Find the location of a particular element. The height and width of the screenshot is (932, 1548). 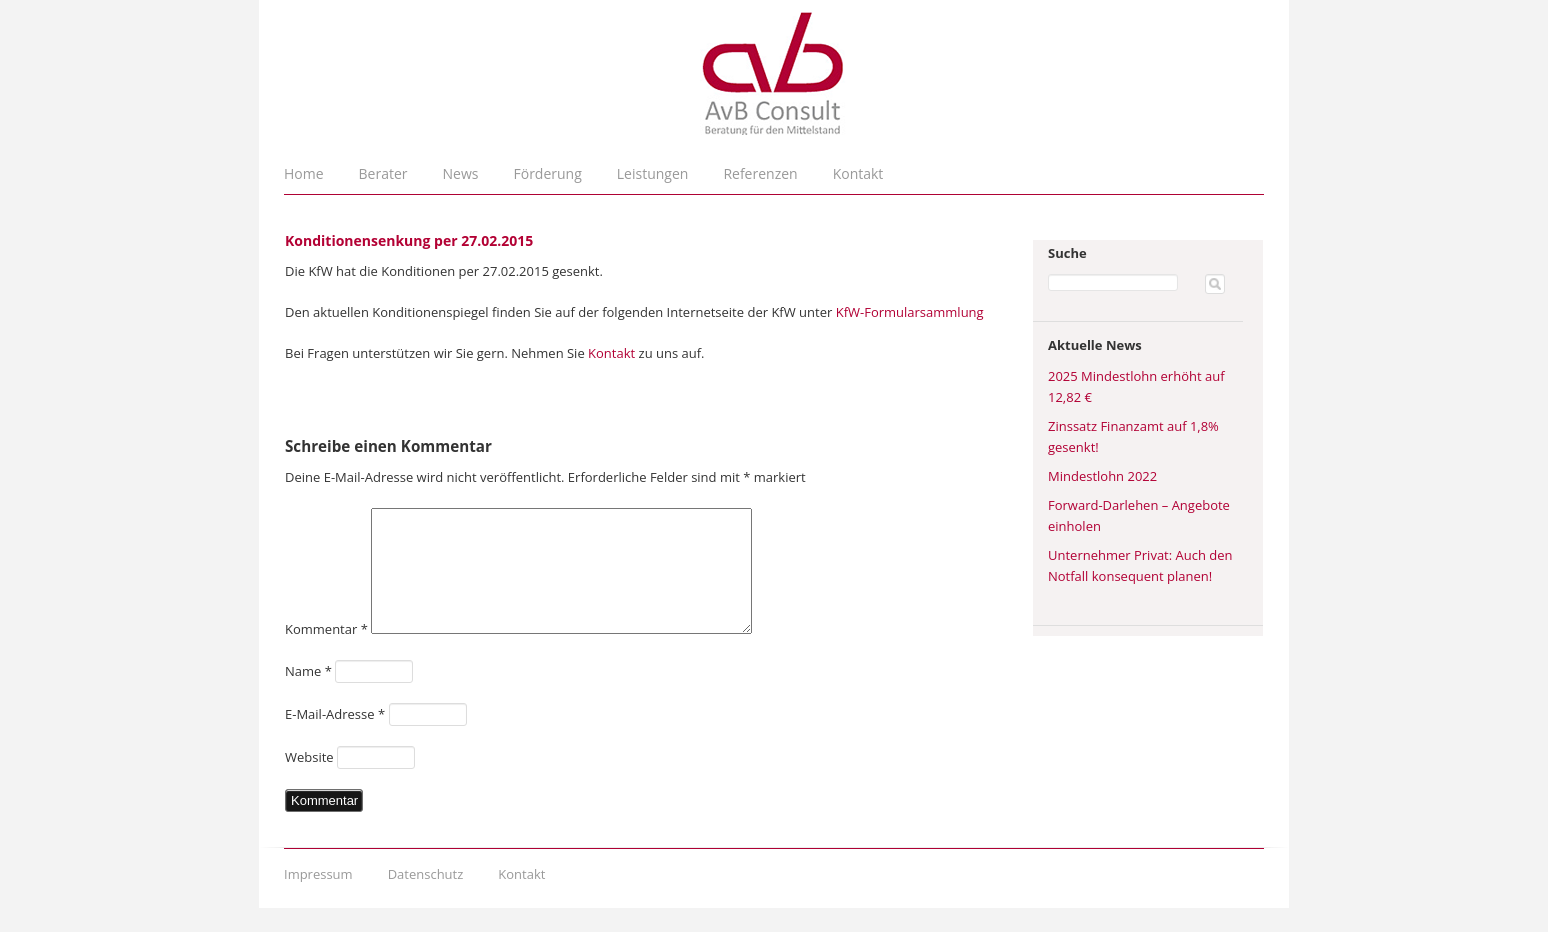

Impressum is located at coordinates (318, 898).